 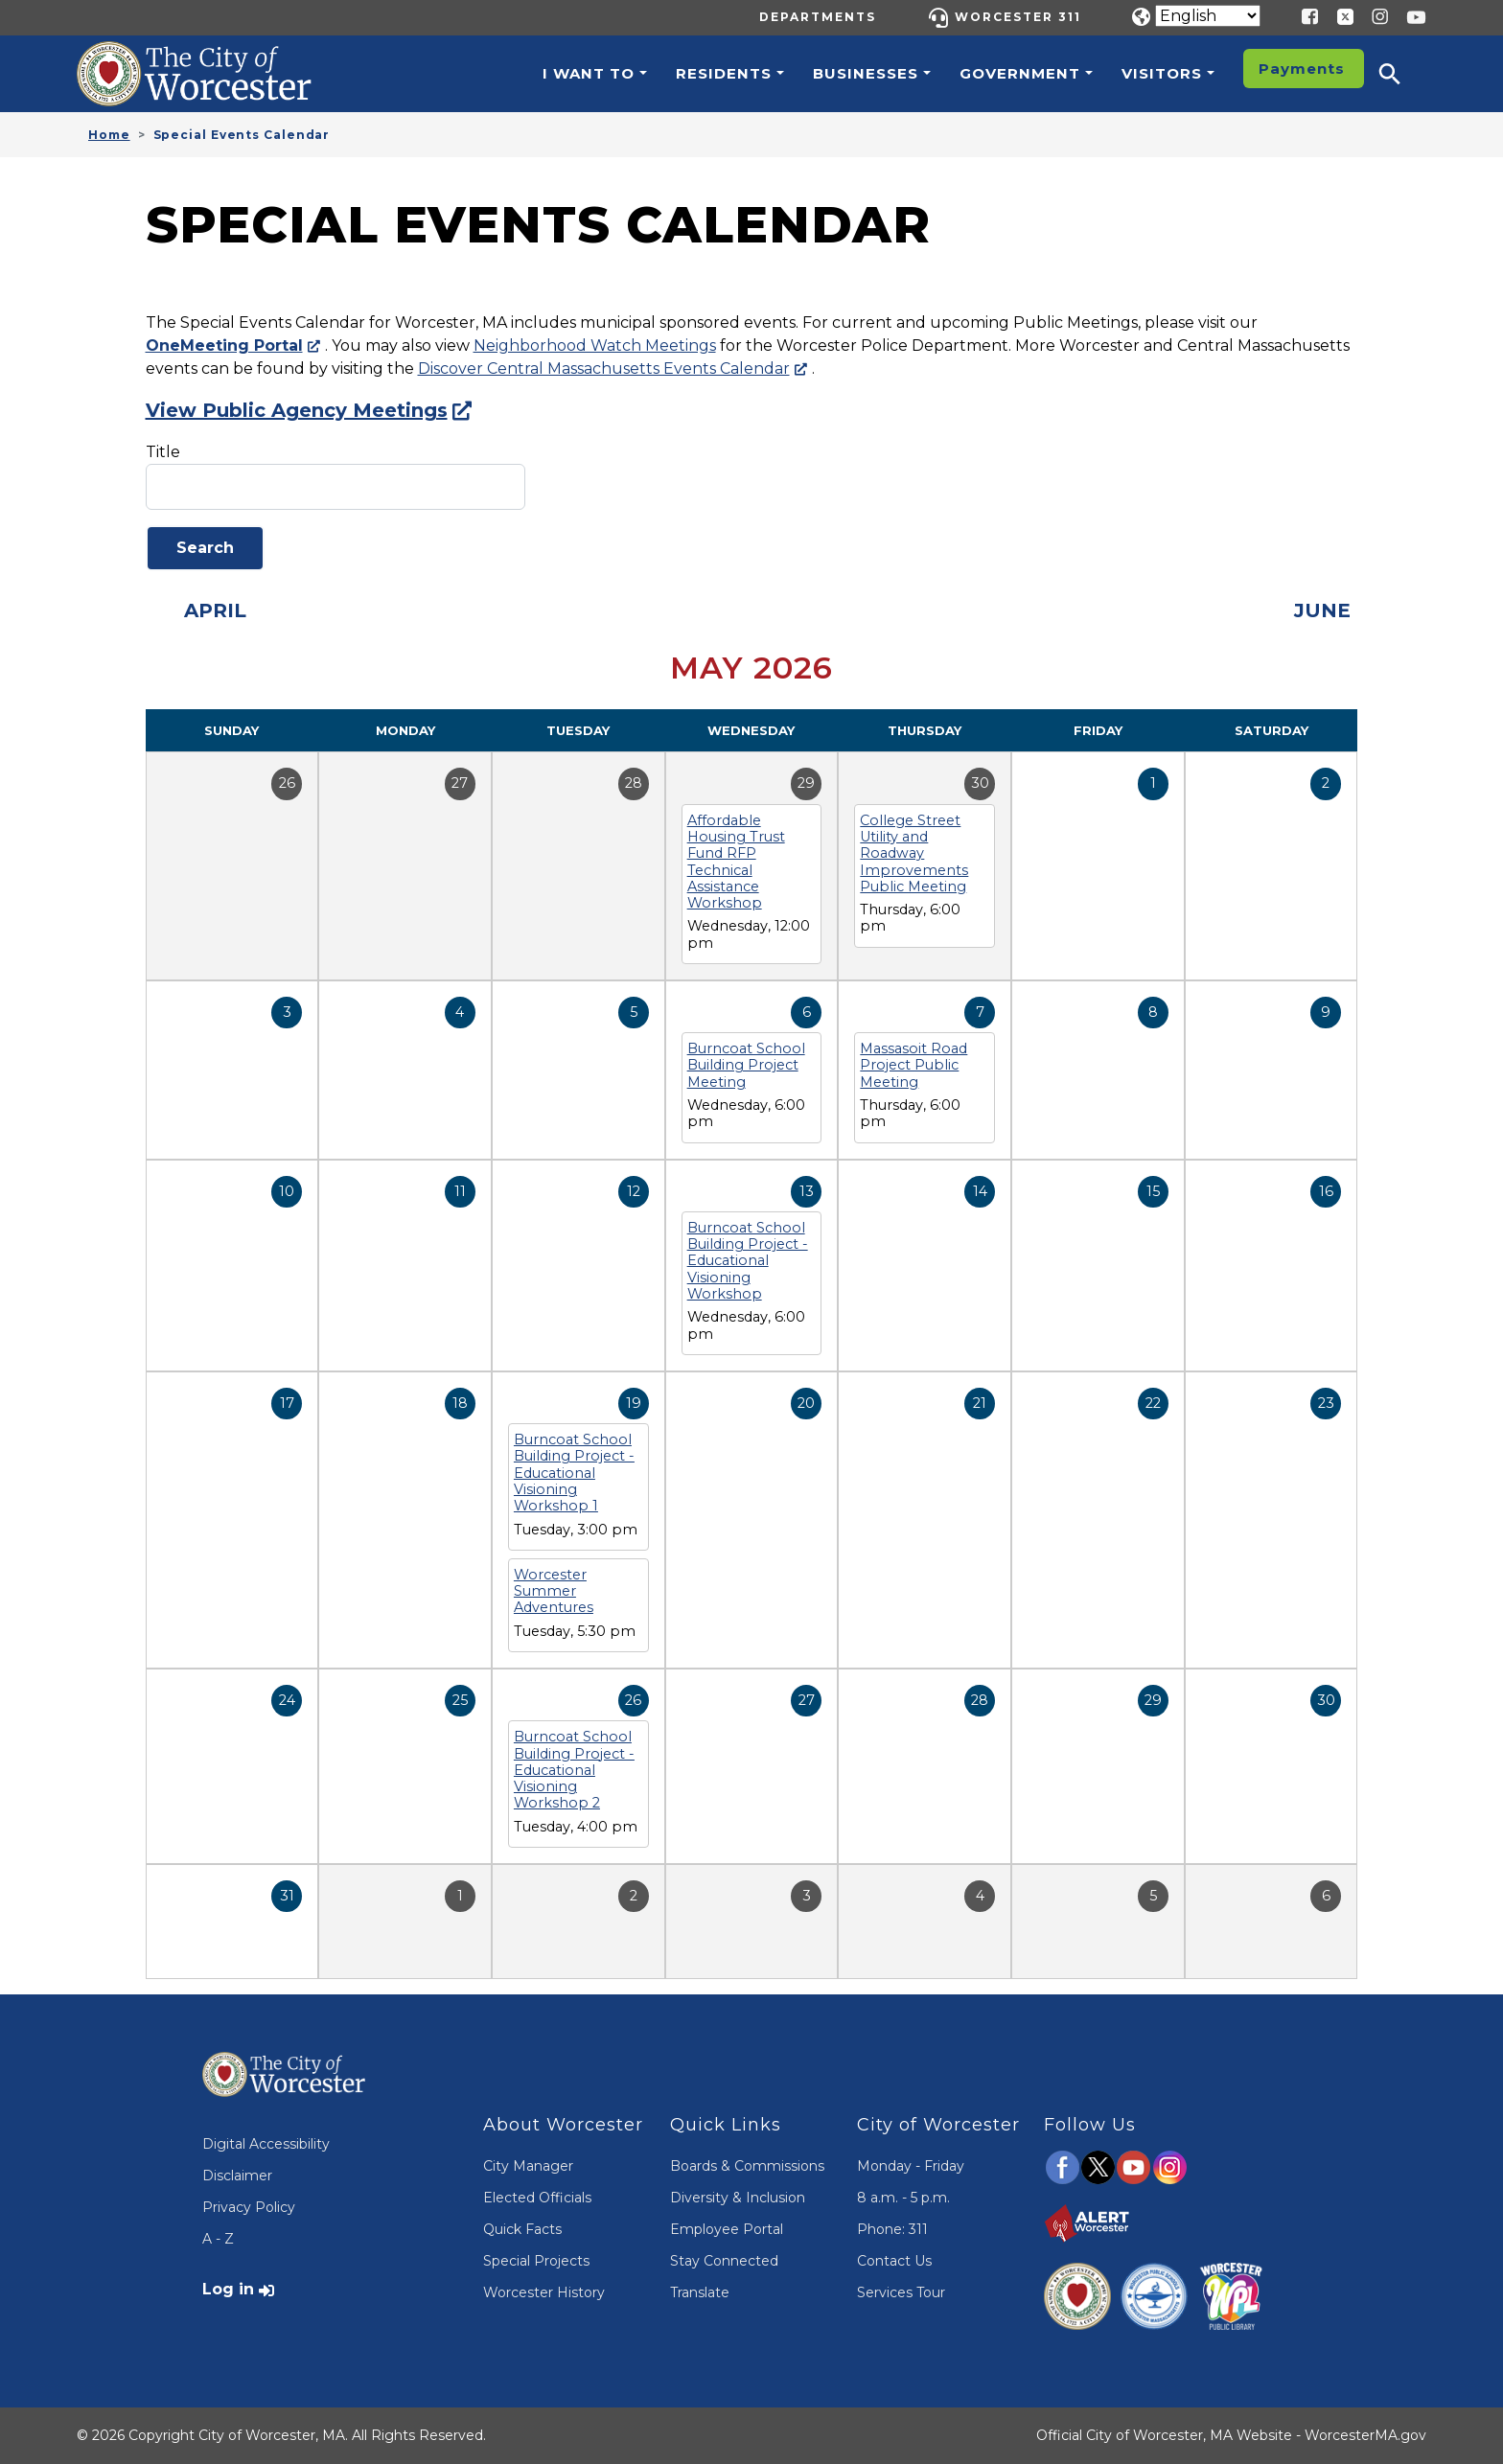 I want to click on April [Previous month, April 2026], so click(x=215, y=610).